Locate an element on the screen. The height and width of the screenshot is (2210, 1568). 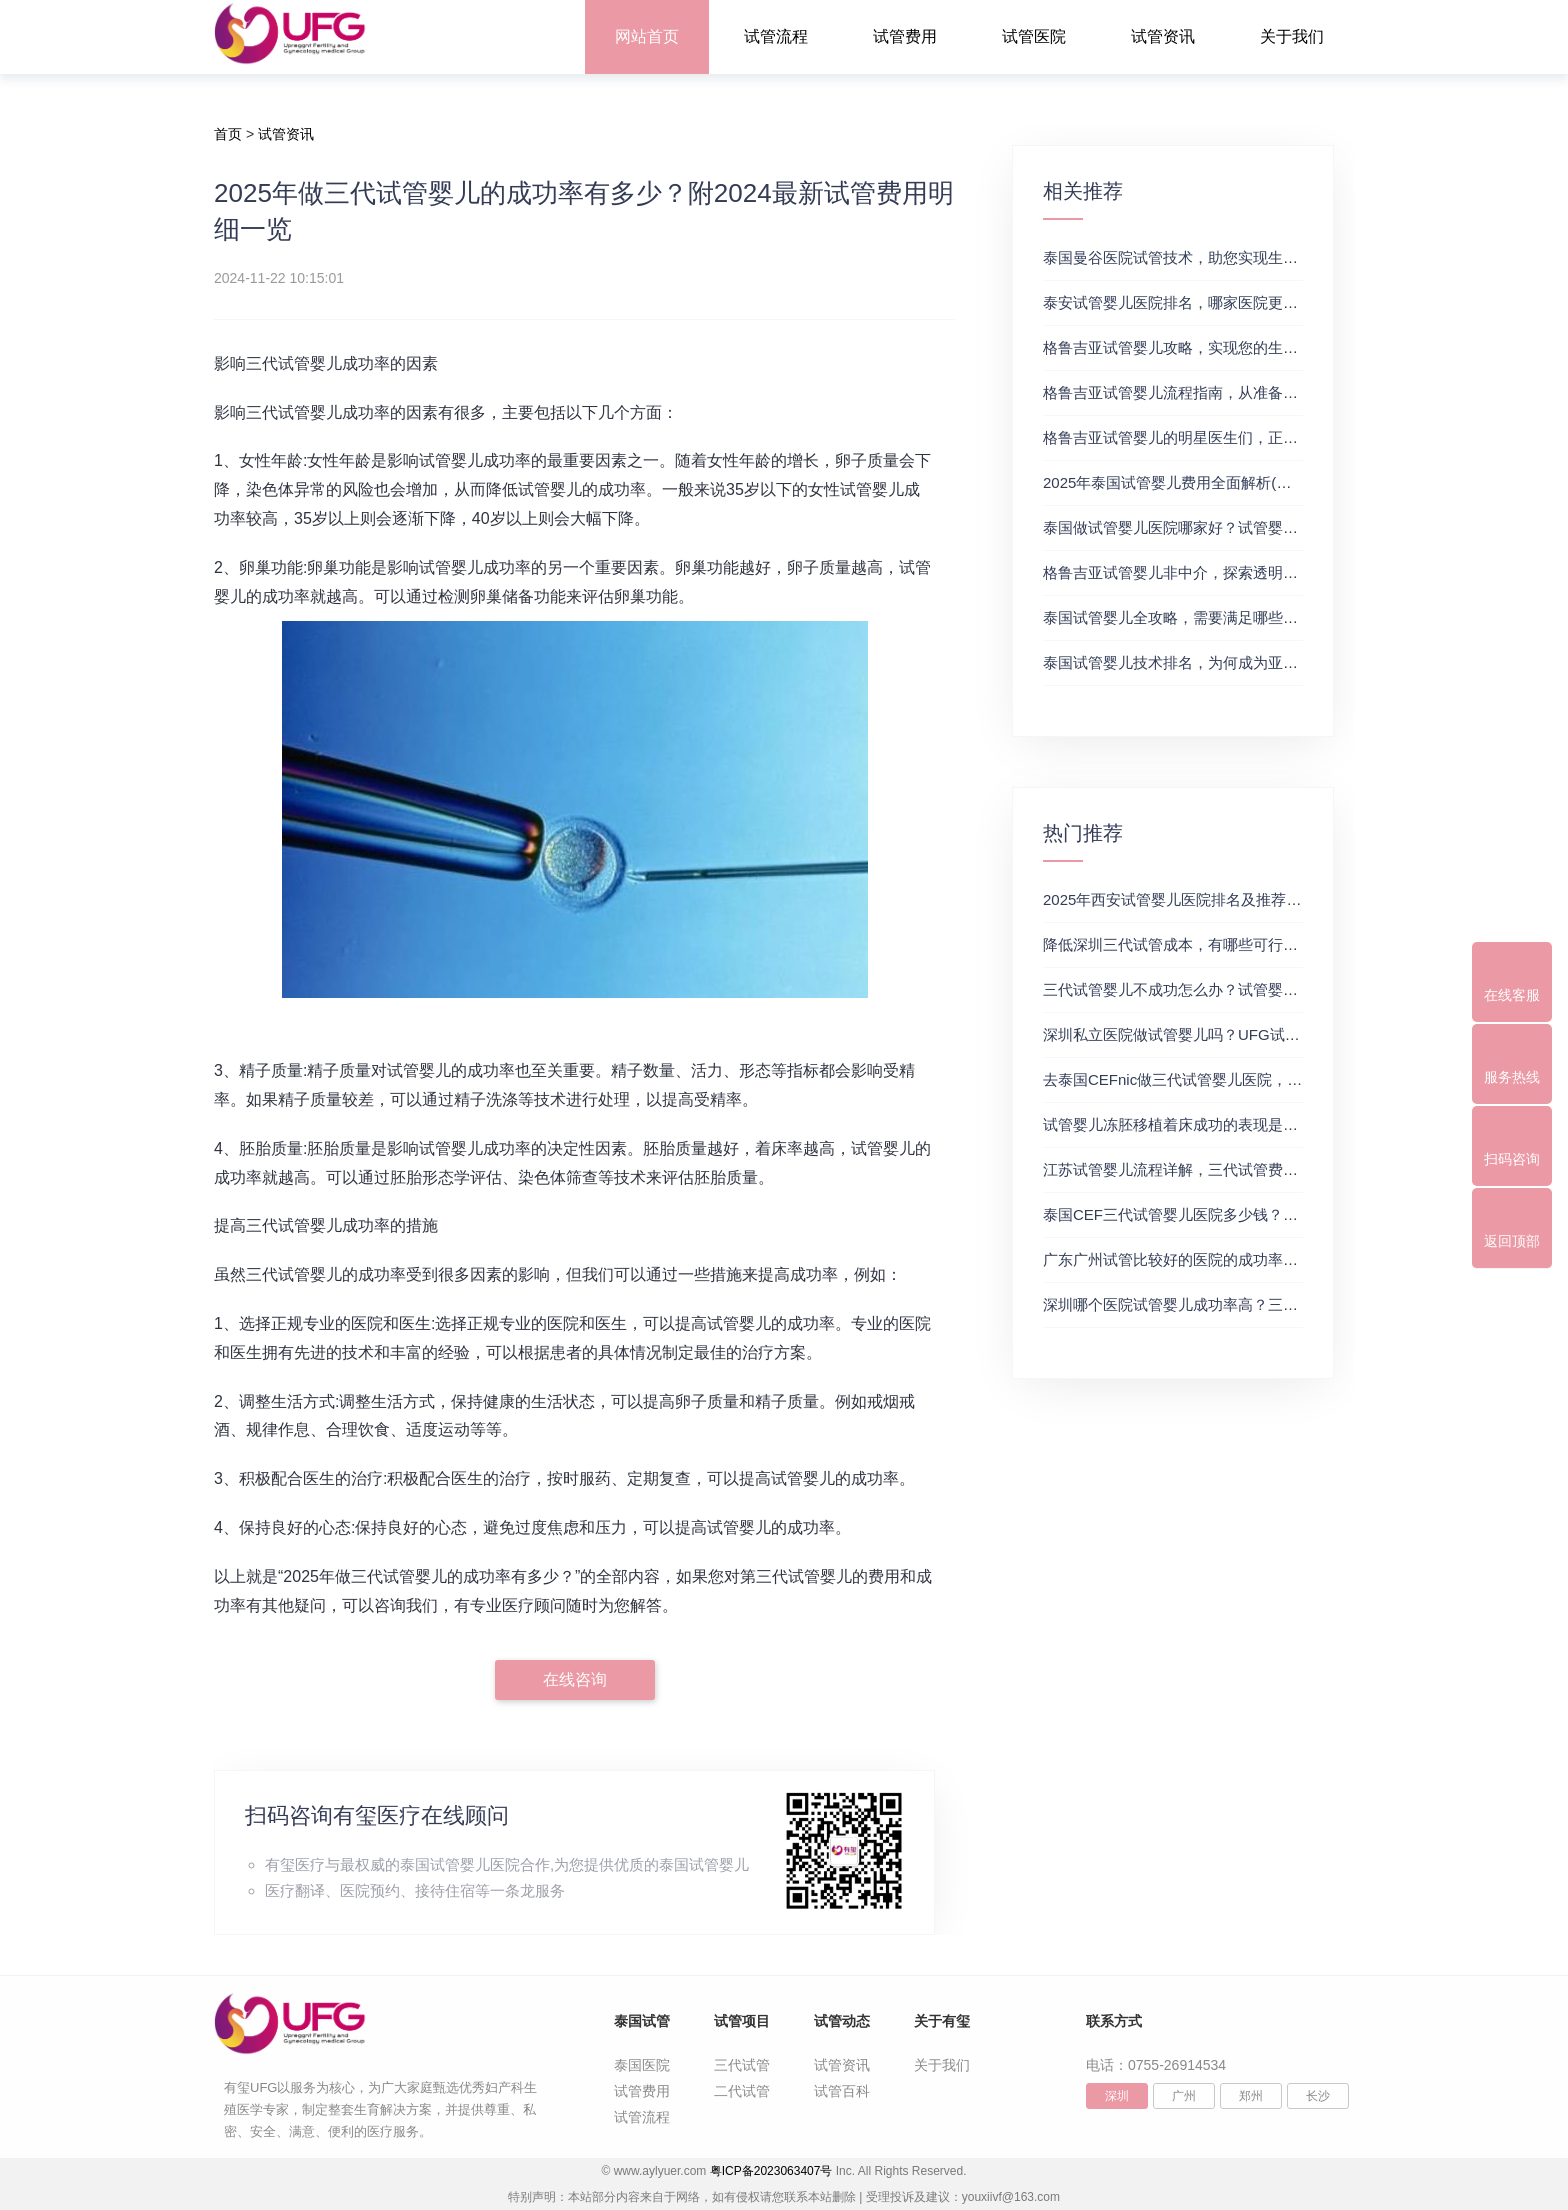
粤ICP备2023063407号 is located at coordinates (771, 2171).